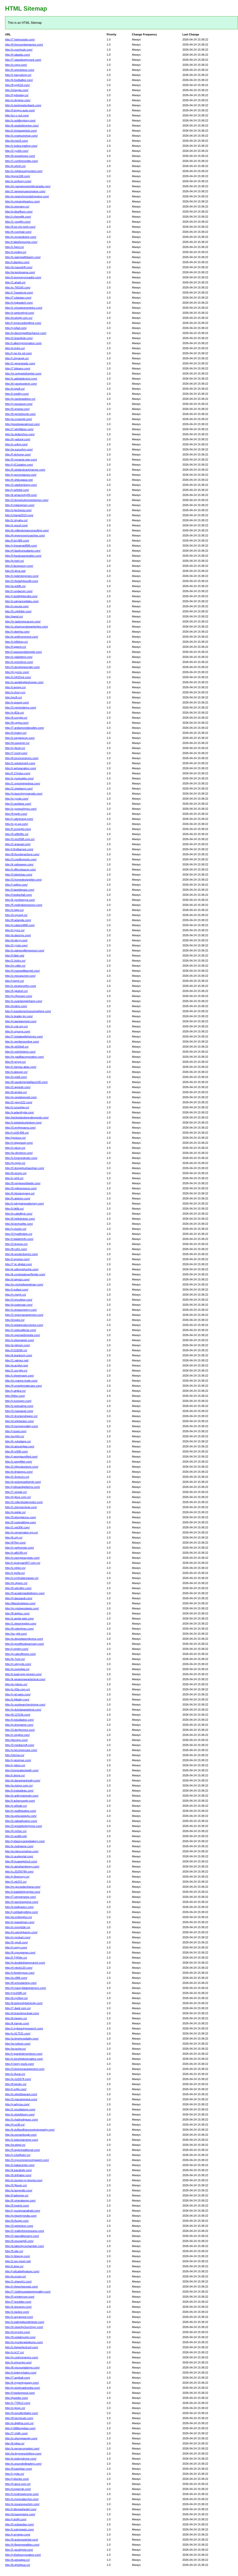 Image resolution: width=238 pixels, height=2576 pixels. I want to click on http://f.fraudcasestudies.com/, so click(23, 555).